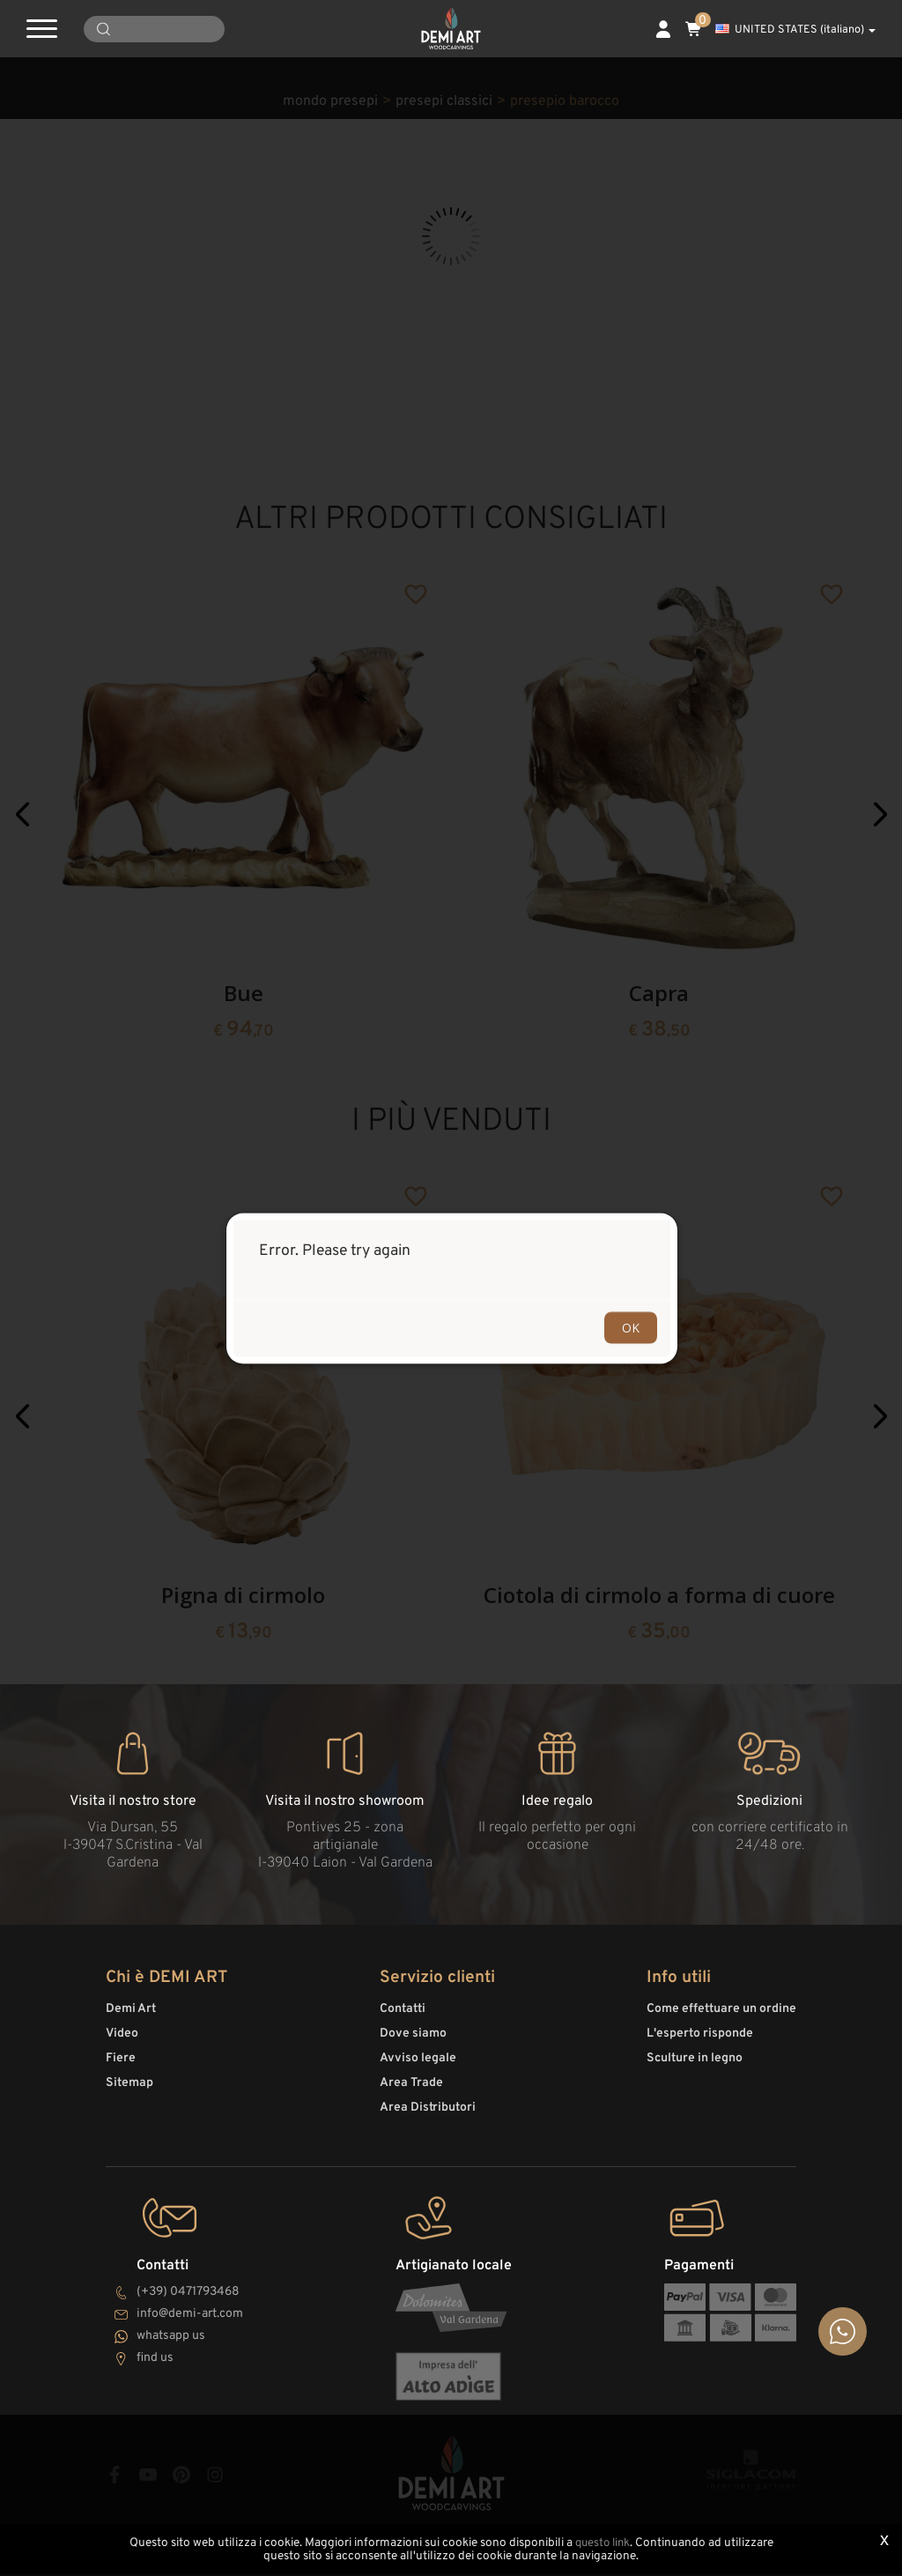 The image size is (902, 2576). What do you see at coordinates (131, 2016) in the screenshot?
I see `Demi Art` at bounding box center [131, 2016].